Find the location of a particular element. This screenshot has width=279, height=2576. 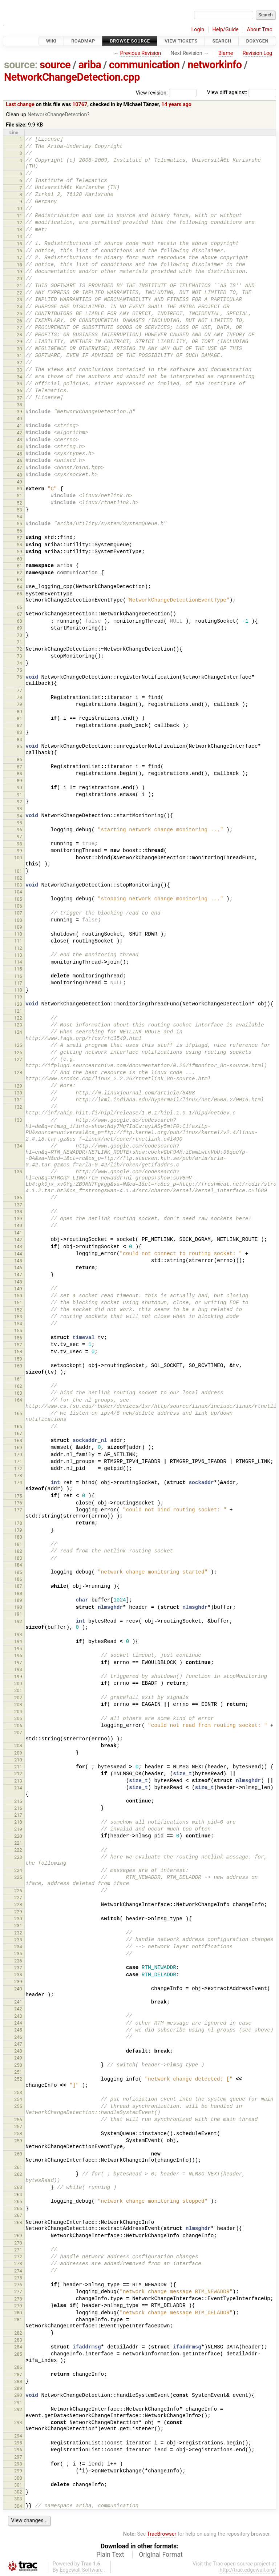

269 is located at coordinates (18, 2235).